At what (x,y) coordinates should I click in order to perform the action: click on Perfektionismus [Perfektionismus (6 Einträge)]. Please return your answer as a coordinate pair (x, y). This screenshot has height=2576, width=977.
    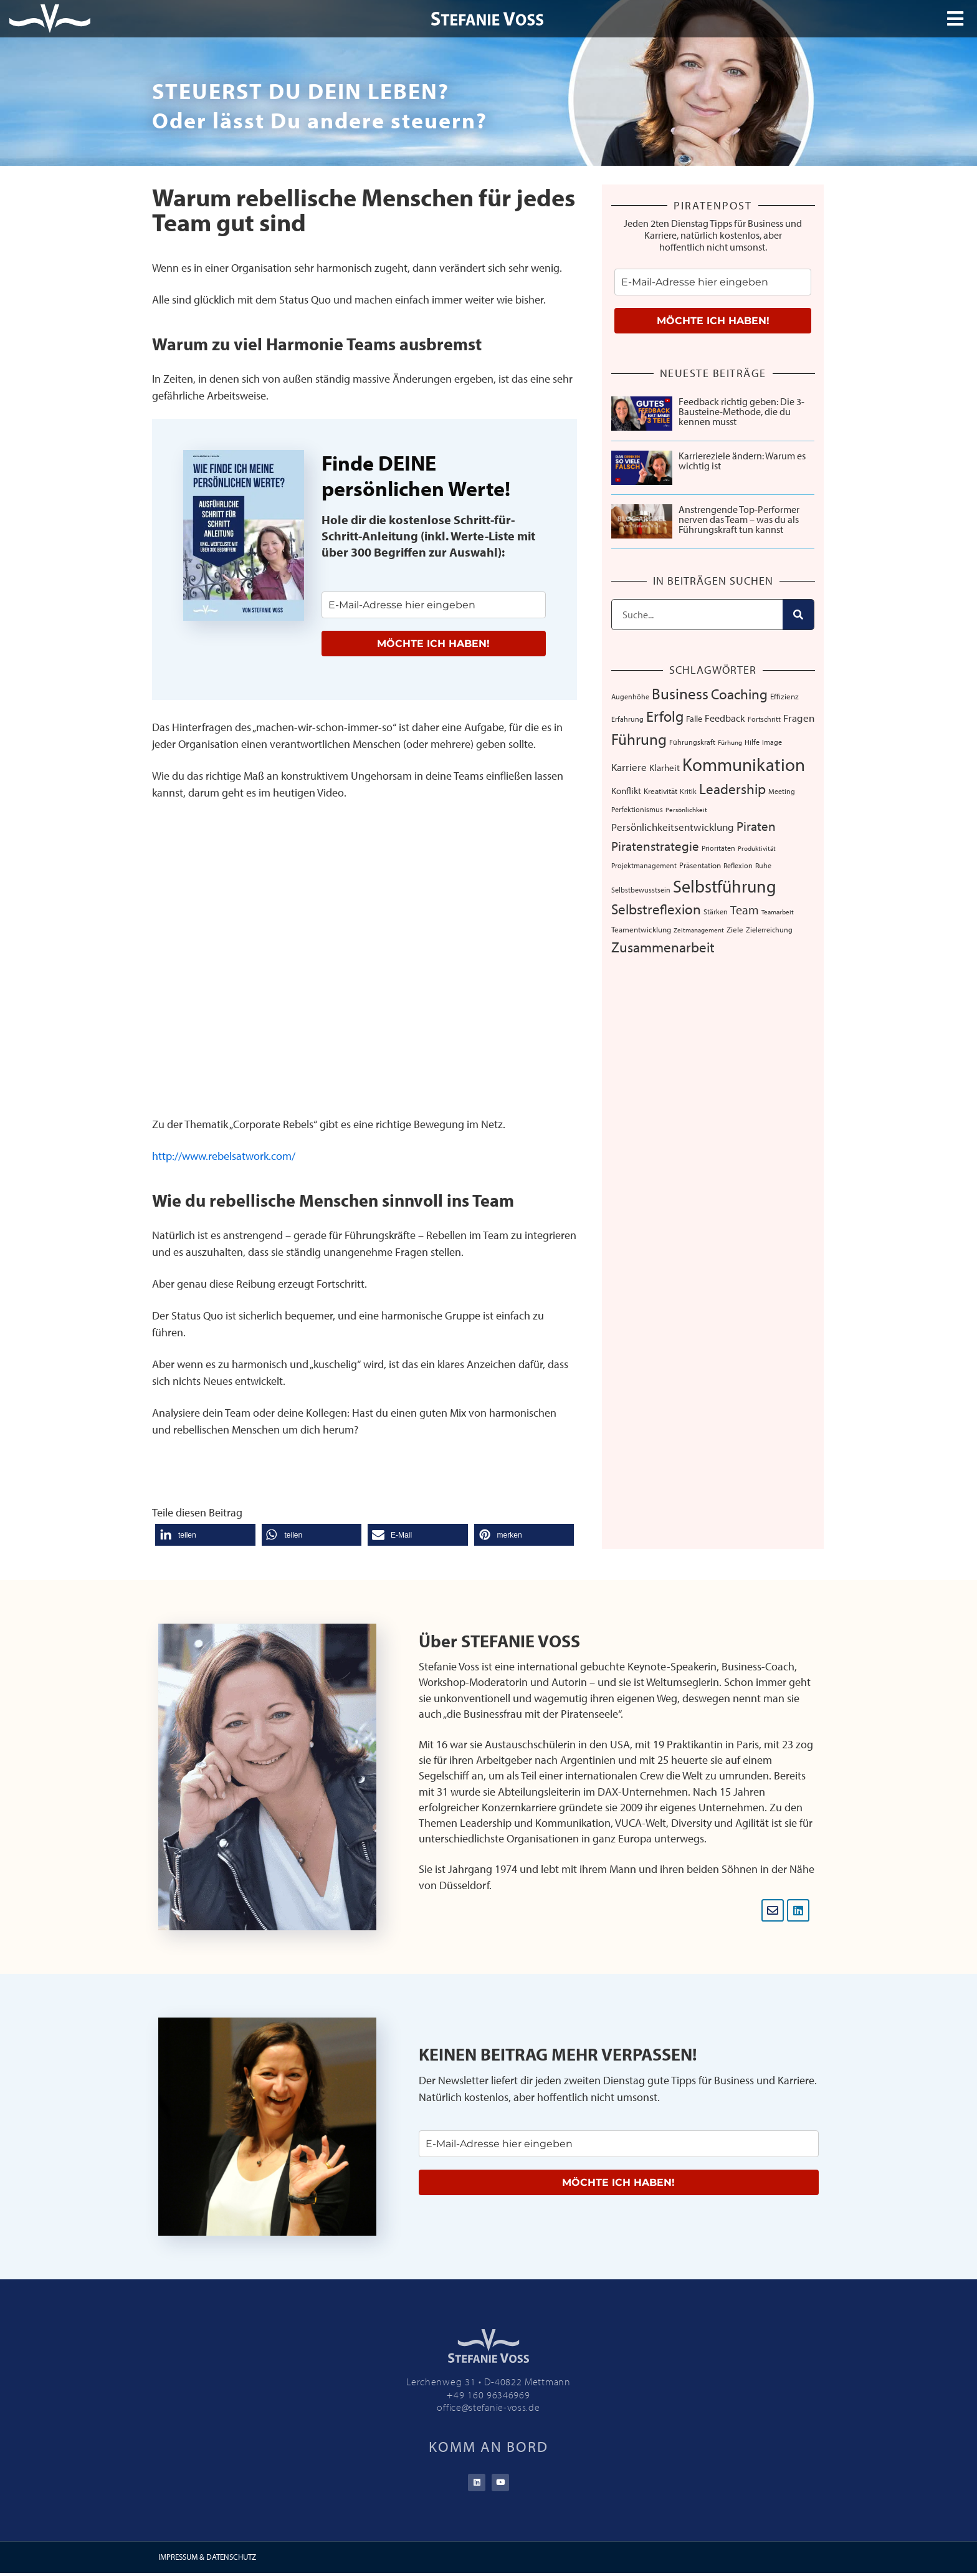
    Looking at the image, I should click on (637, 809).